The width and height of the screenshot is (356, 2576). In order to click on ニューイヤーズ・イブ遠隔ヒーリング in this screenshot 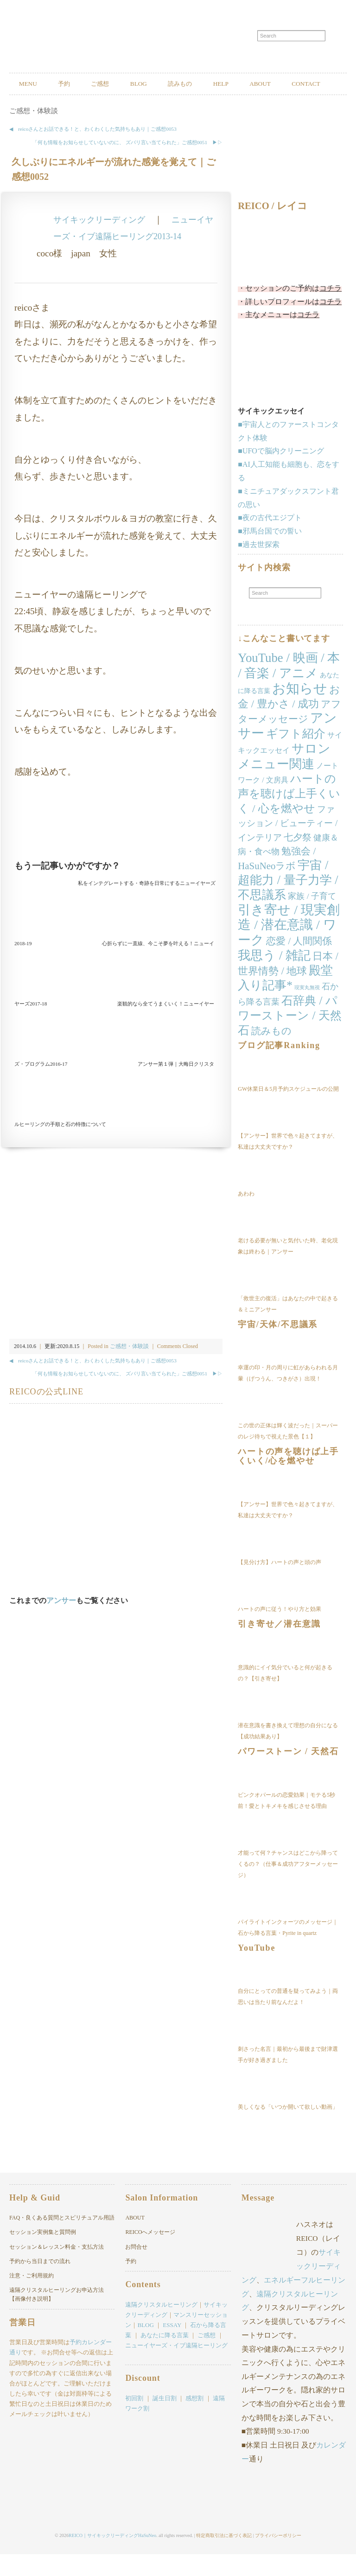, I will do `click(176, 2368)`.